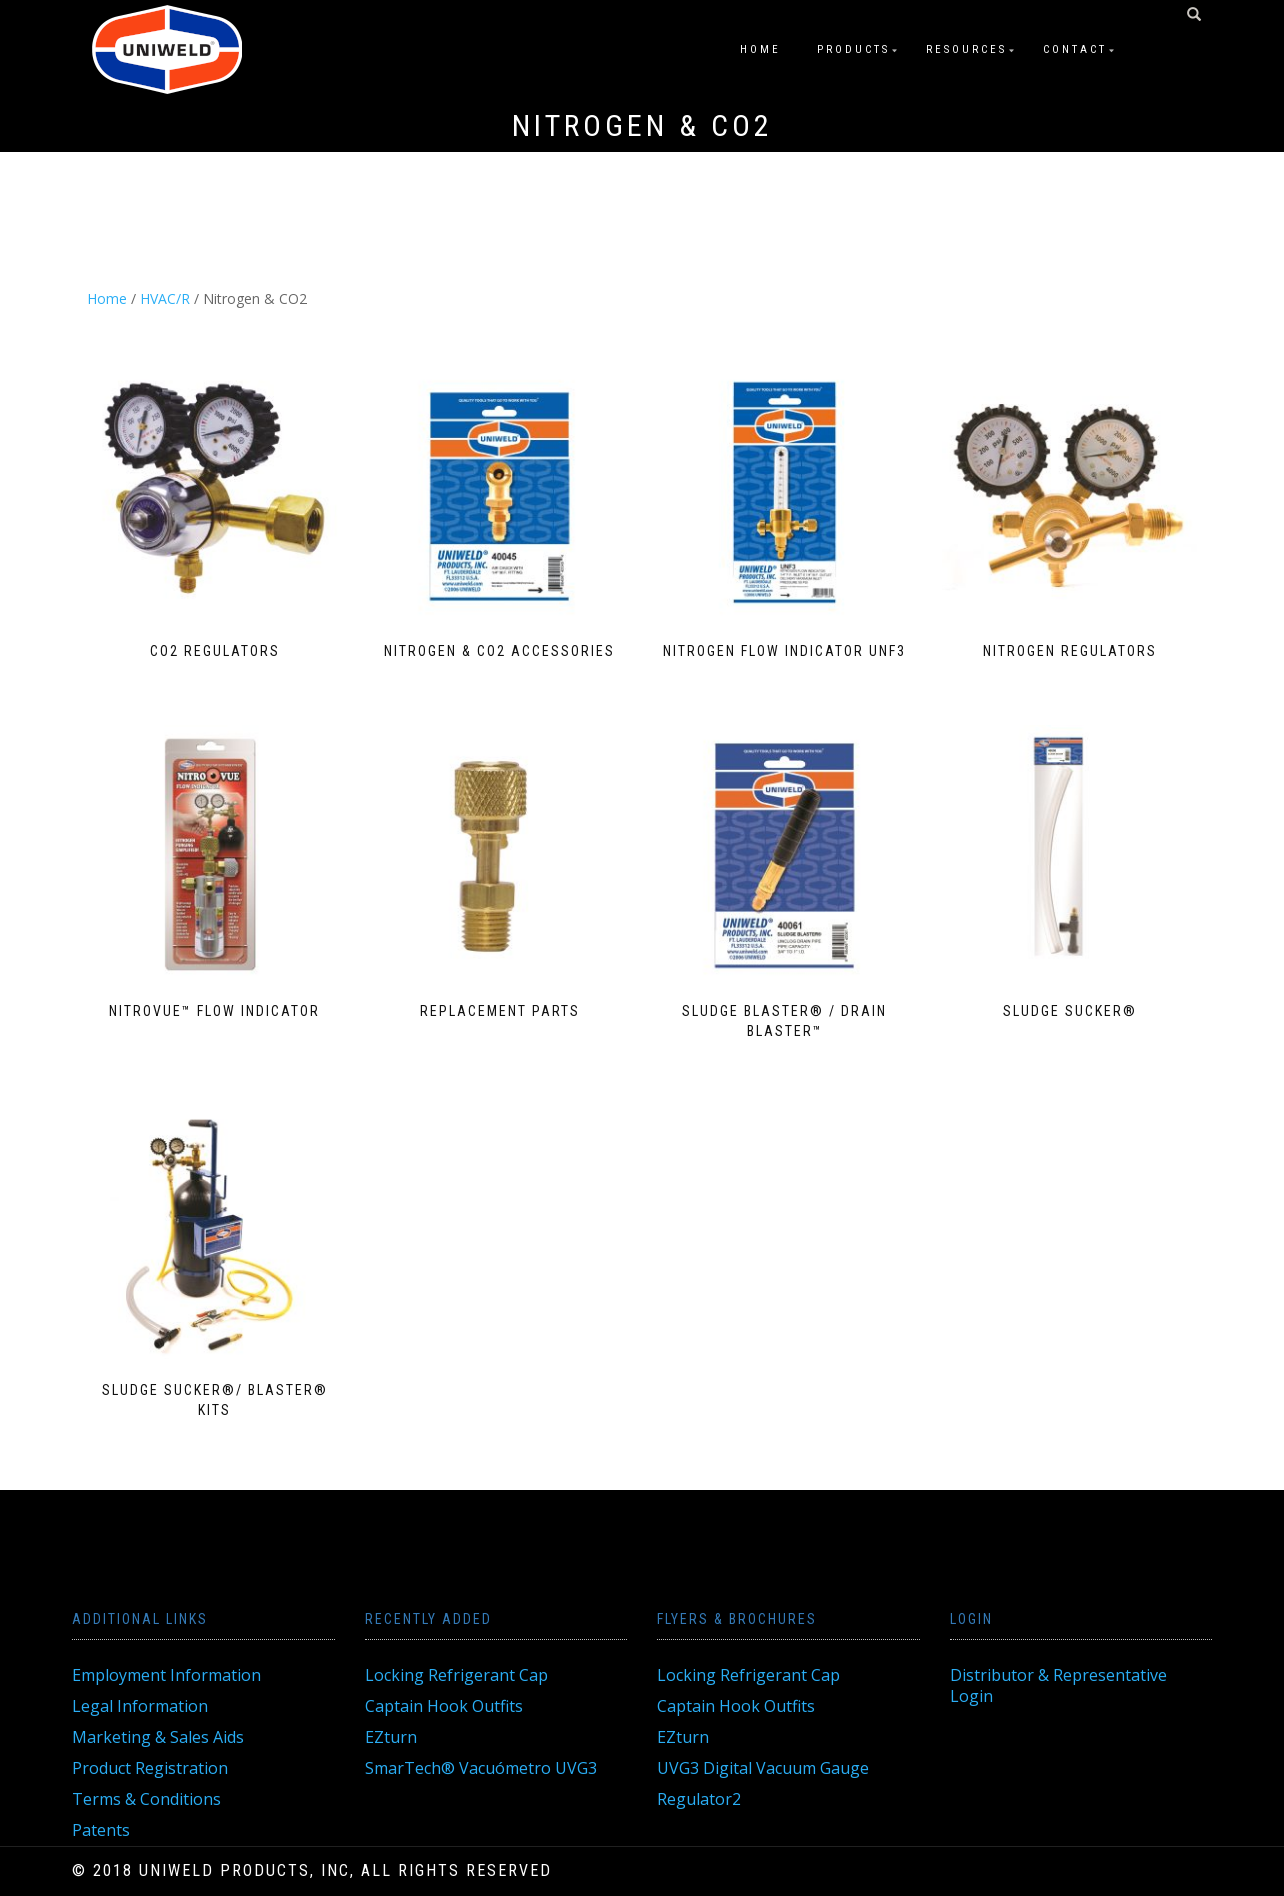  Describe the element at coordinates (391, 1737) in the screenshot. I see `EZturn` at that location.